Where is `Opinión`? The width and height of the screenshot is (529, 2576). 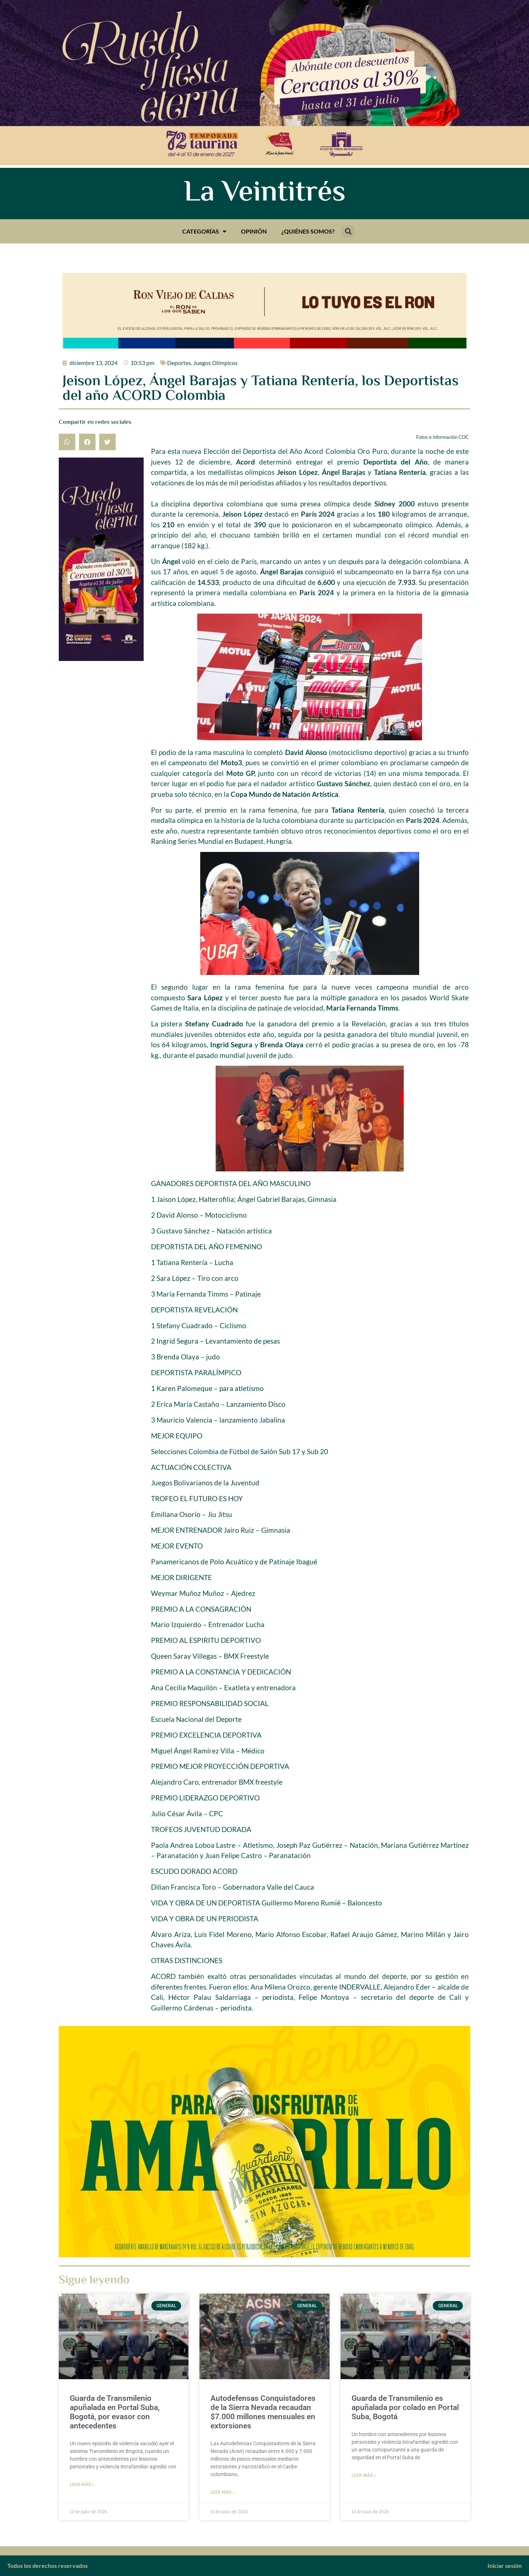 Opinión is located at coordinates (254, 231).